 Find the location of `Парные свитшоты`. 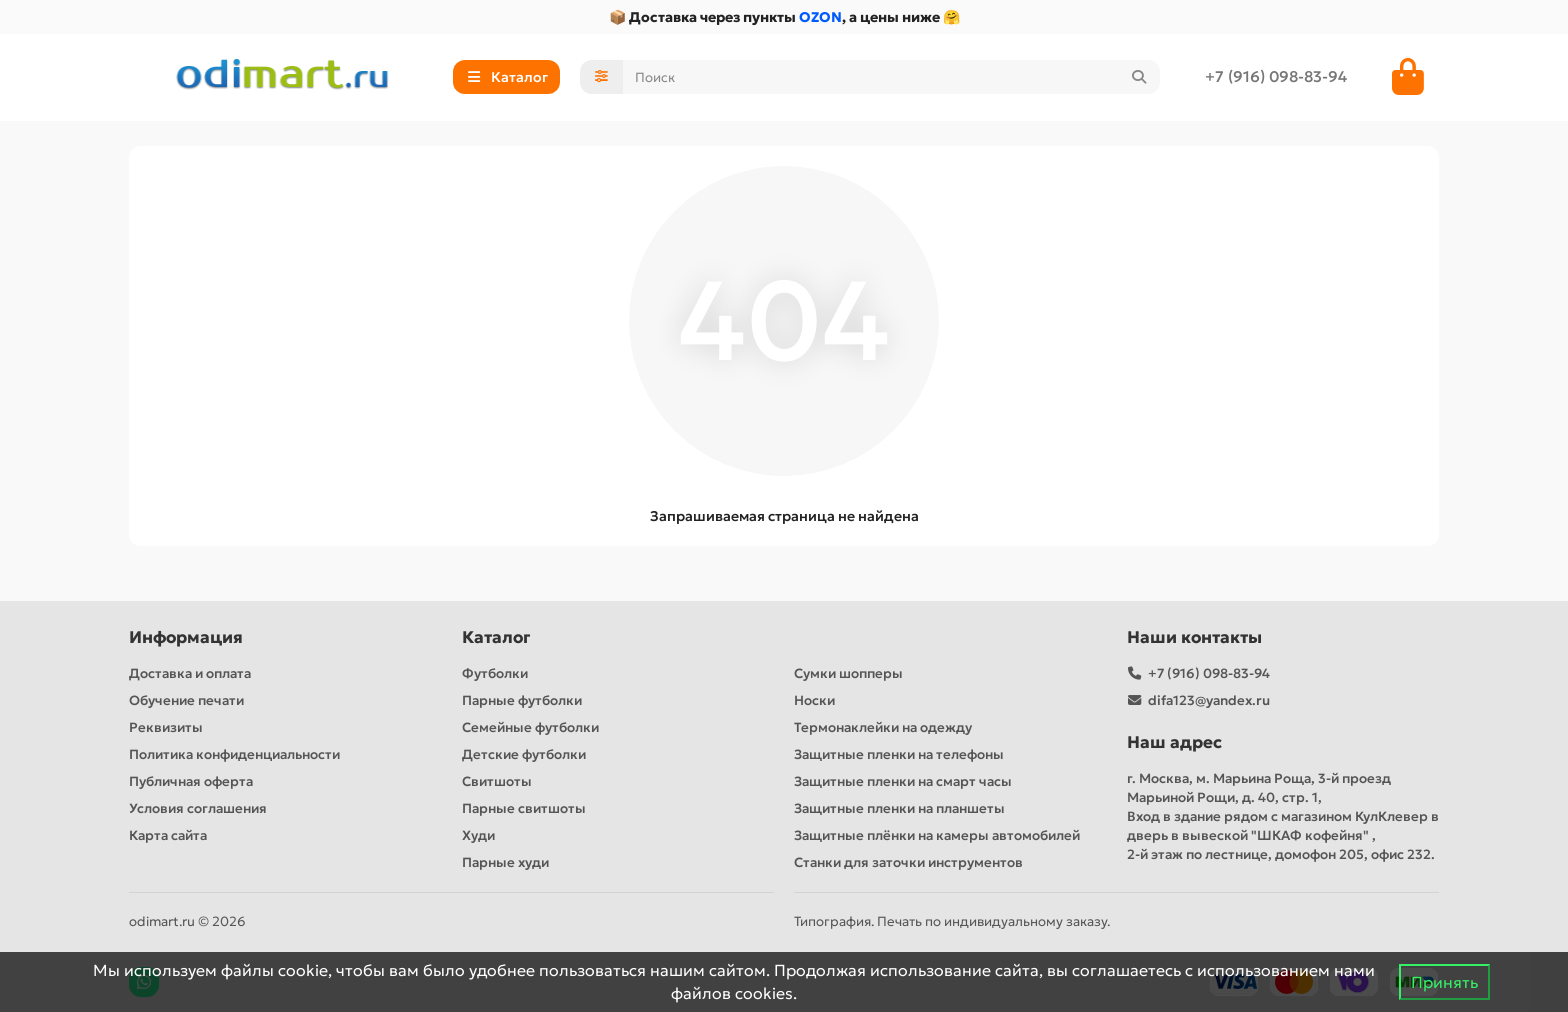

Парные свитшоты is located at coordinates (524, 808).